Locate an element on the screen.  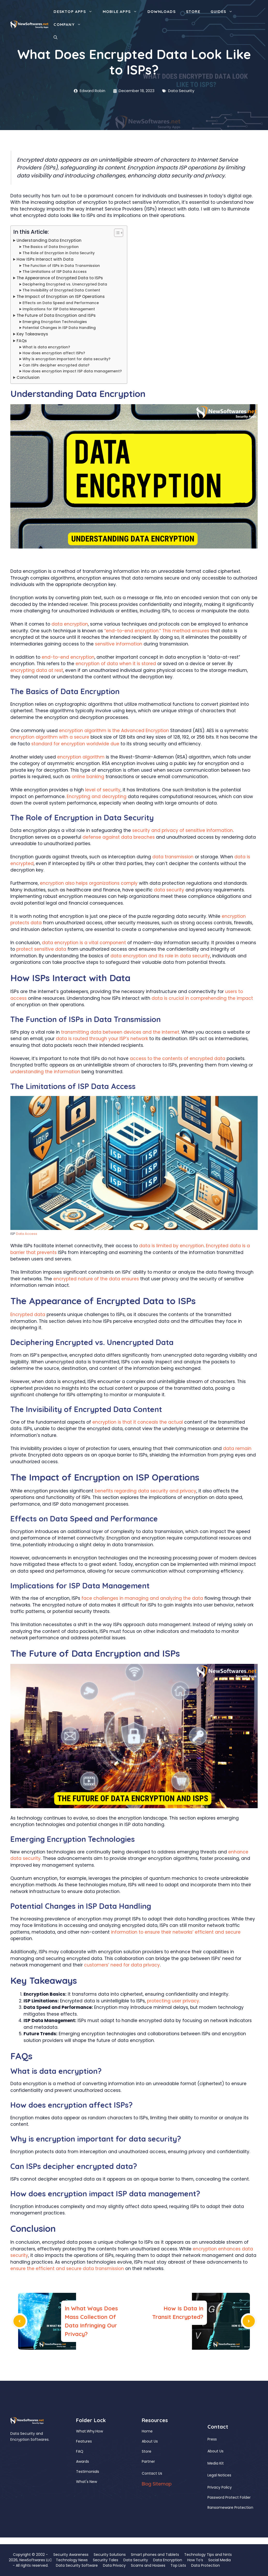
Why is located at coordinates (91, 2431).